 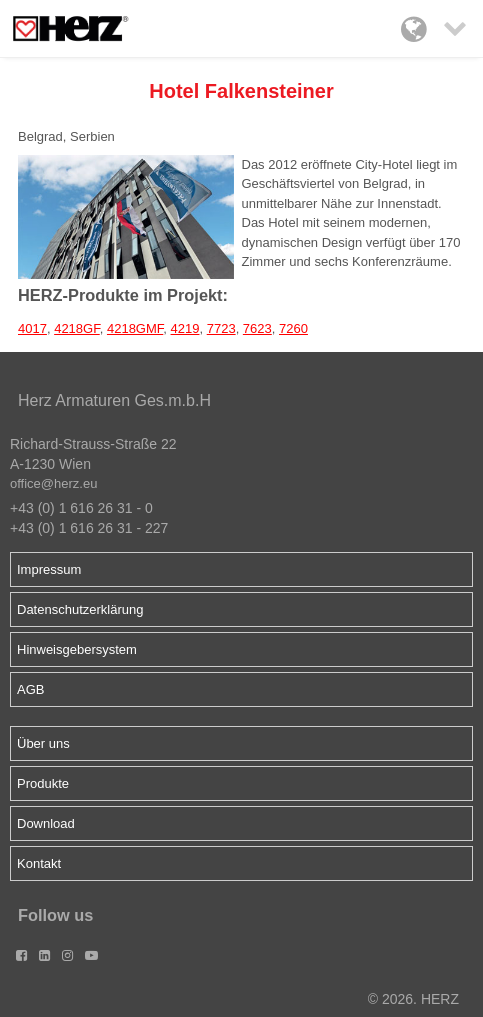 I want to click on 7623, so click(x=257, y=328).